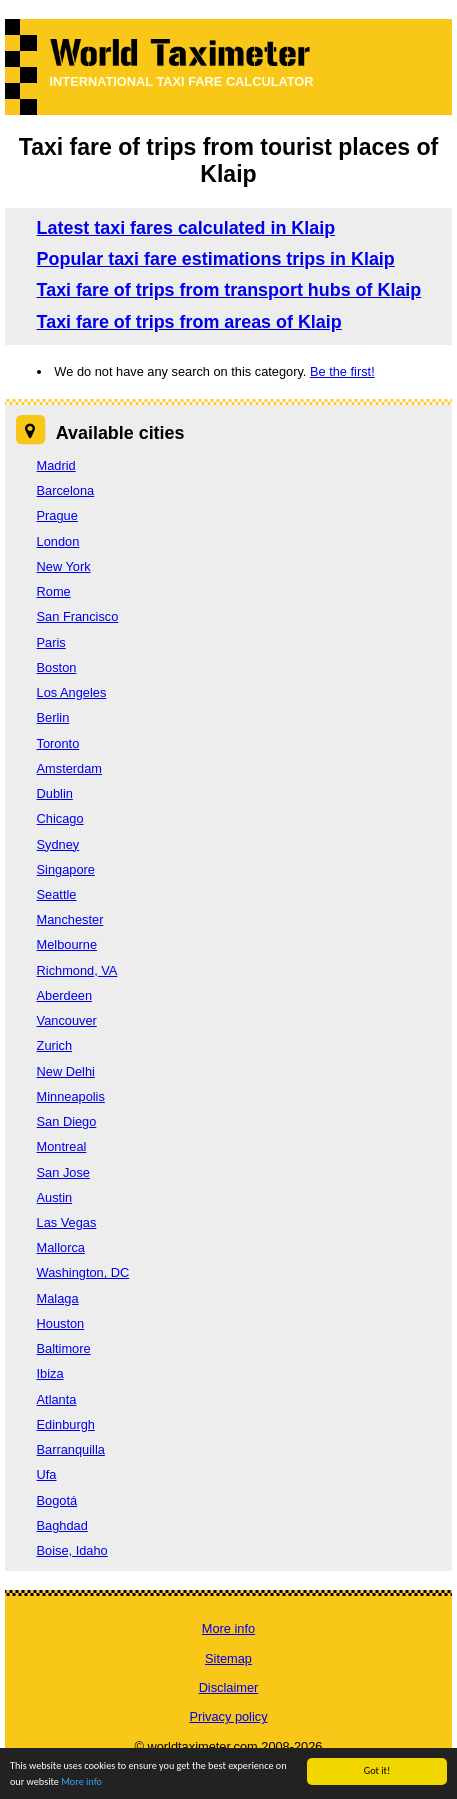 The width and height of the screenshot is (457, 1799). Describe the element at coordinates (57, 667) in the screenshot. I see `Boston` at that location.